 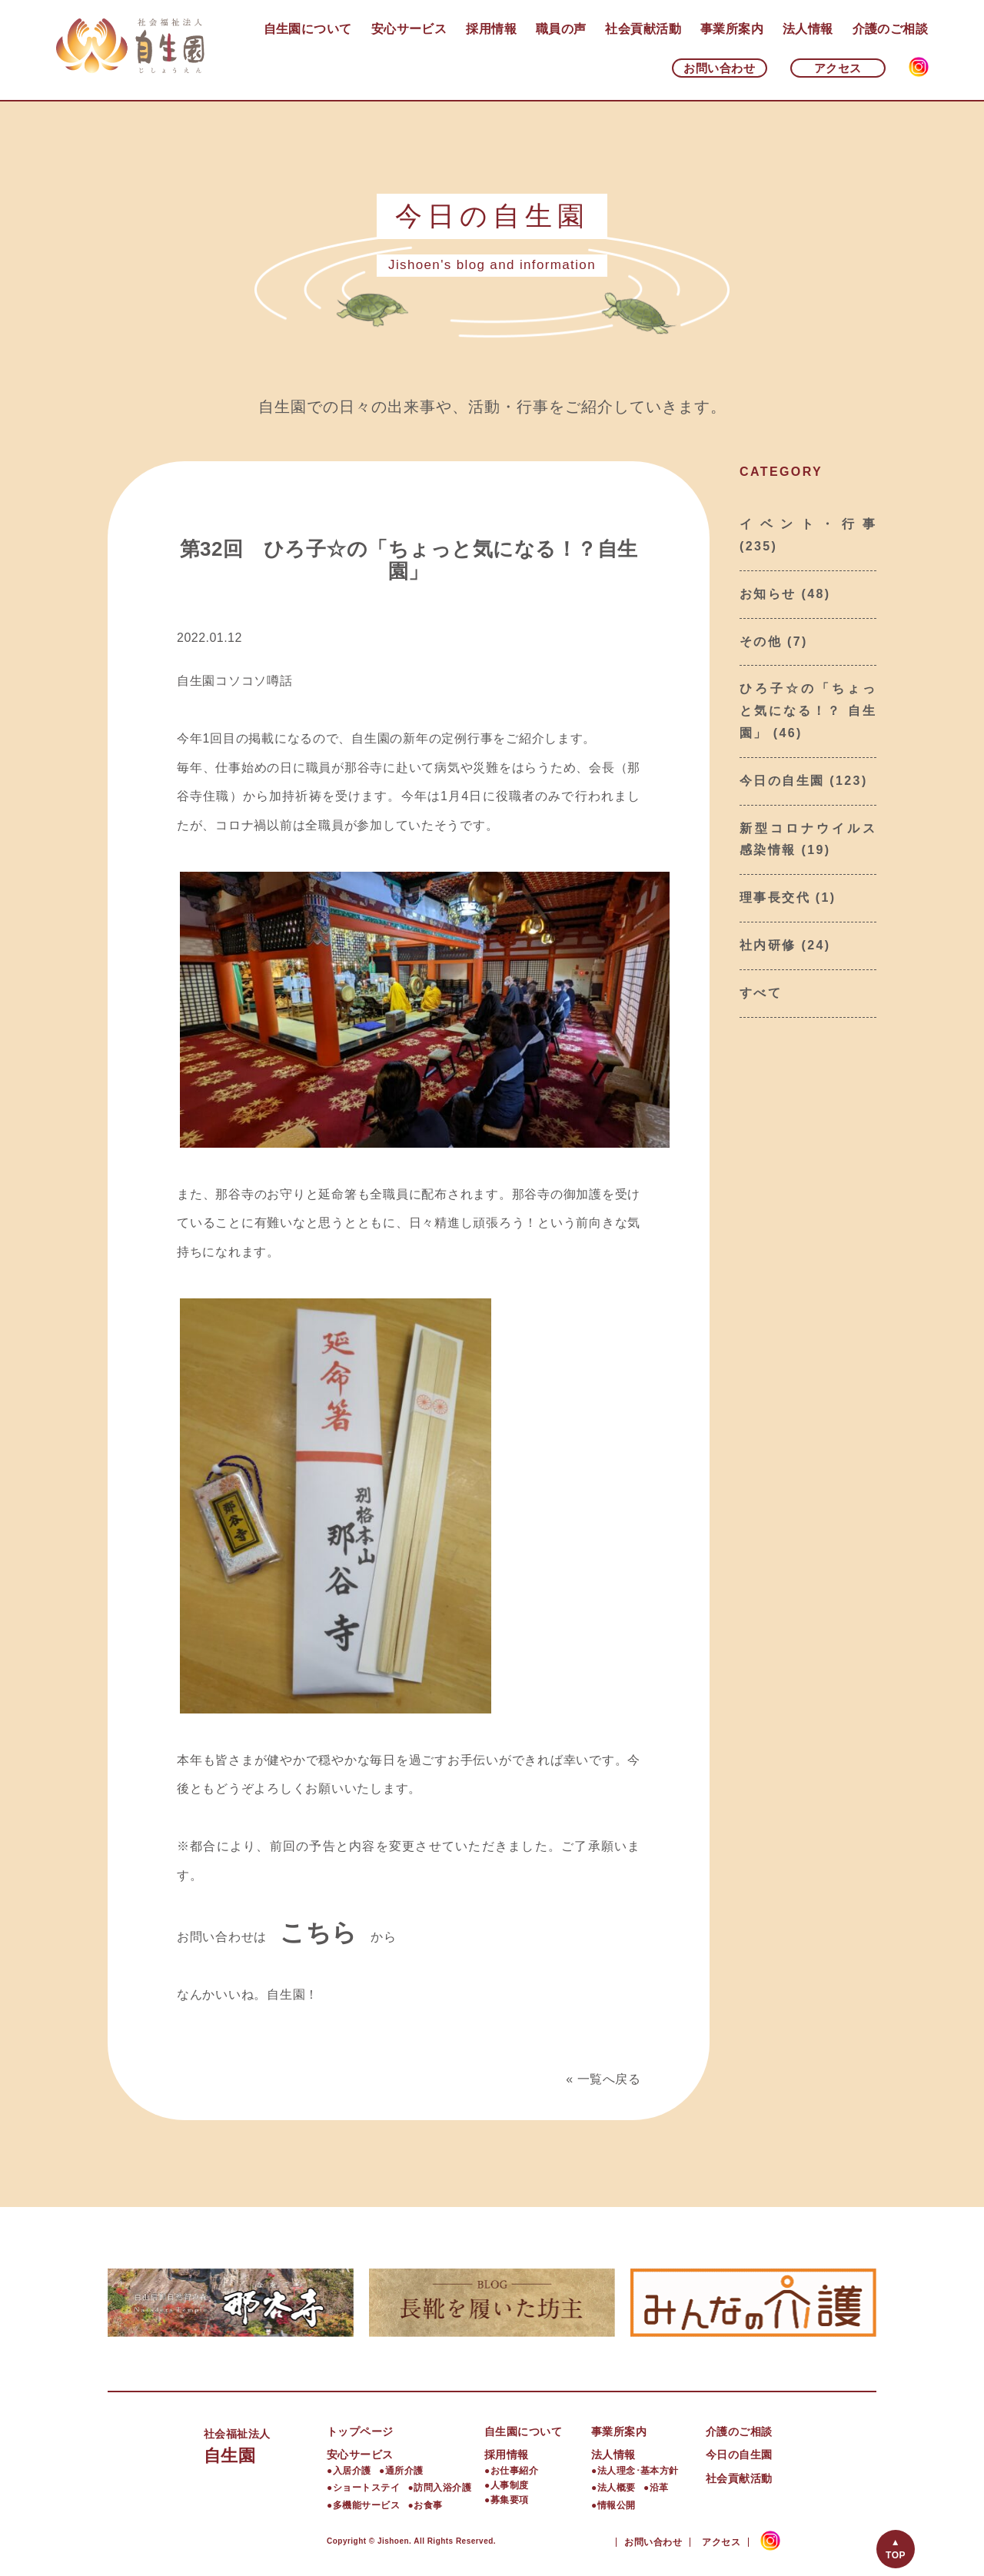 I want to click on 介護のご相談, so click(x=891, y=28).